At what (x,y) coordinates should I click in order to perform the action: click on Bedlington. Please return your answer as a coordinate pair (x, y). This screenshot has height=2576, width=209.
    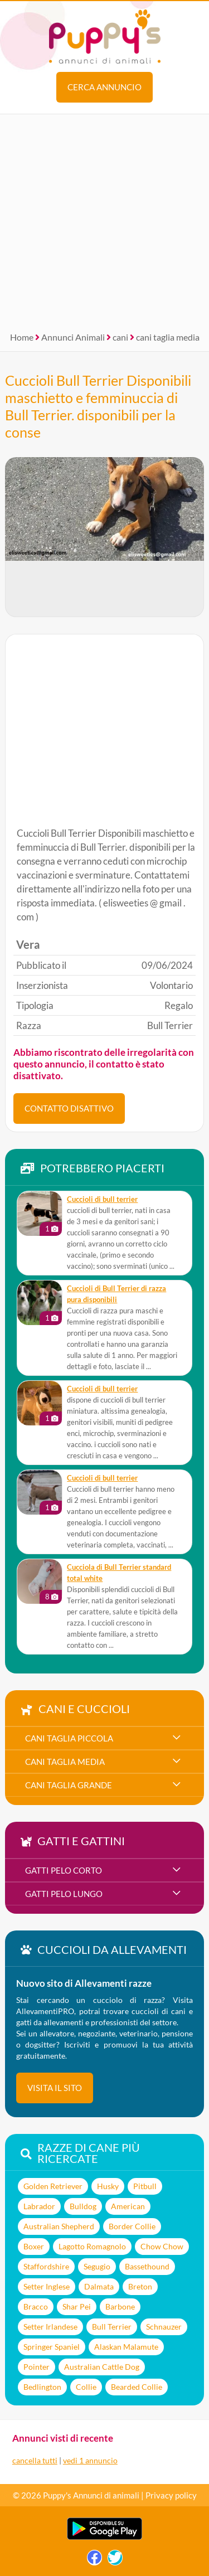
    Looking at the image, I should click on (42, 2386).